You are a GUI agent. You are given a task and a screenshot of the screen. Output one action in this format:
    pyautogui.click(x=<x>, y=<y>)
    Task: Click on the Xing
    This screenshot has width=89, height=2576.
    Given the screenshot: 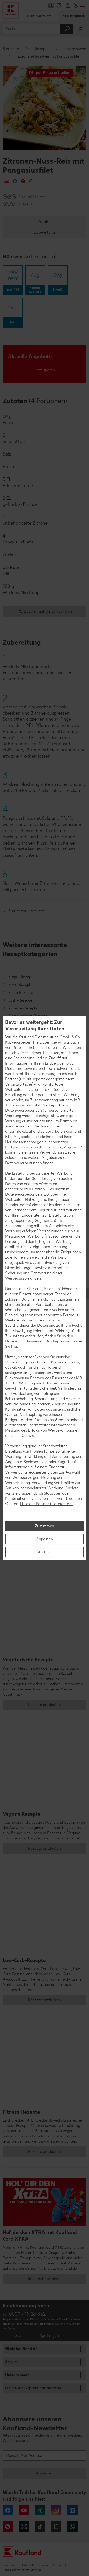 What is the action you would take?
    pyautogui.click(x=40, y=2510)
    